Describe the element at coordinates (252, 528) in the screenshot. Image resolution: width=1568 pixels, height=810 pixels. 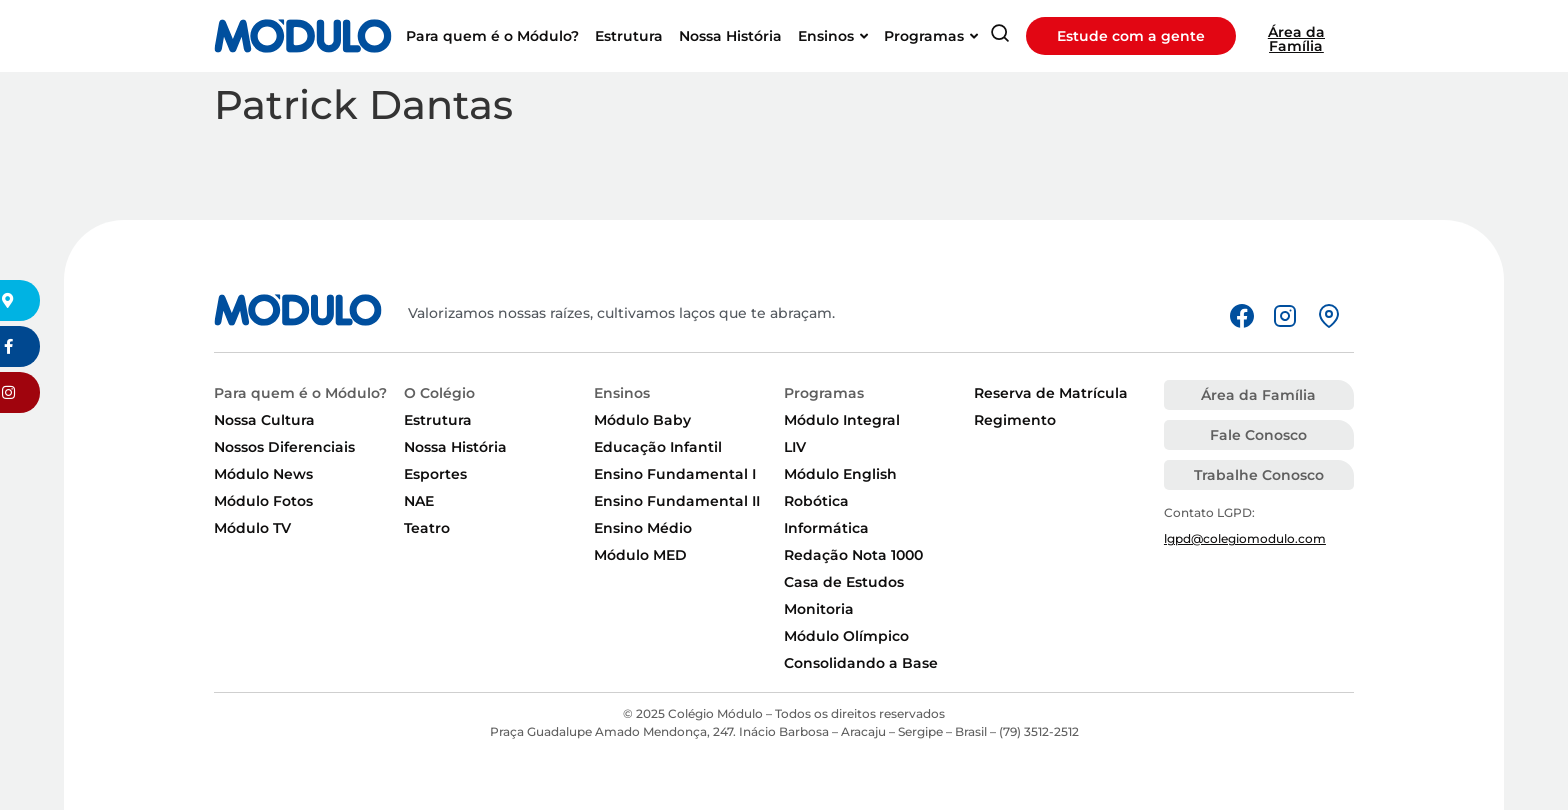
I see `Módulo TV` at that location.